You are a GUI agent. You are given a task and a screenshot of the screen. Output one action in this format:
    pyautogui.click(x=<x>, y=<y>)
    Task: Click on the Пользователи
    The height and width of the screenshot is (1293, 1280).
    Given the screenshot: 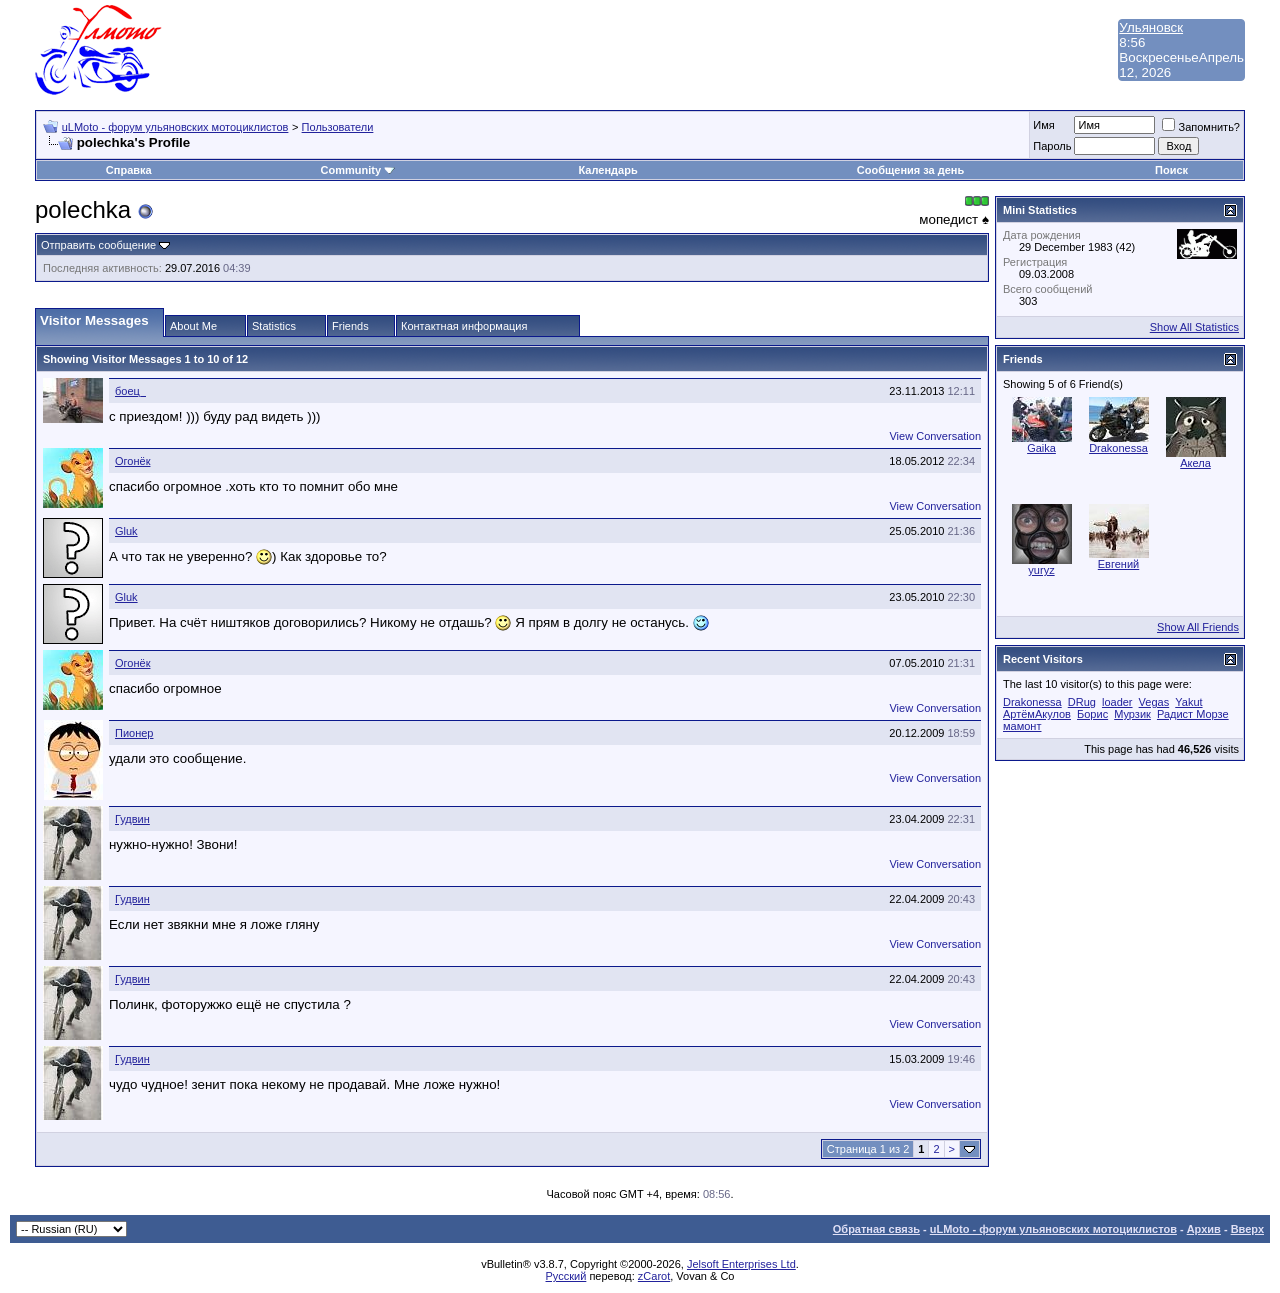 What is the action you would take?
    pyautogui.click(x=338, y=127)
    